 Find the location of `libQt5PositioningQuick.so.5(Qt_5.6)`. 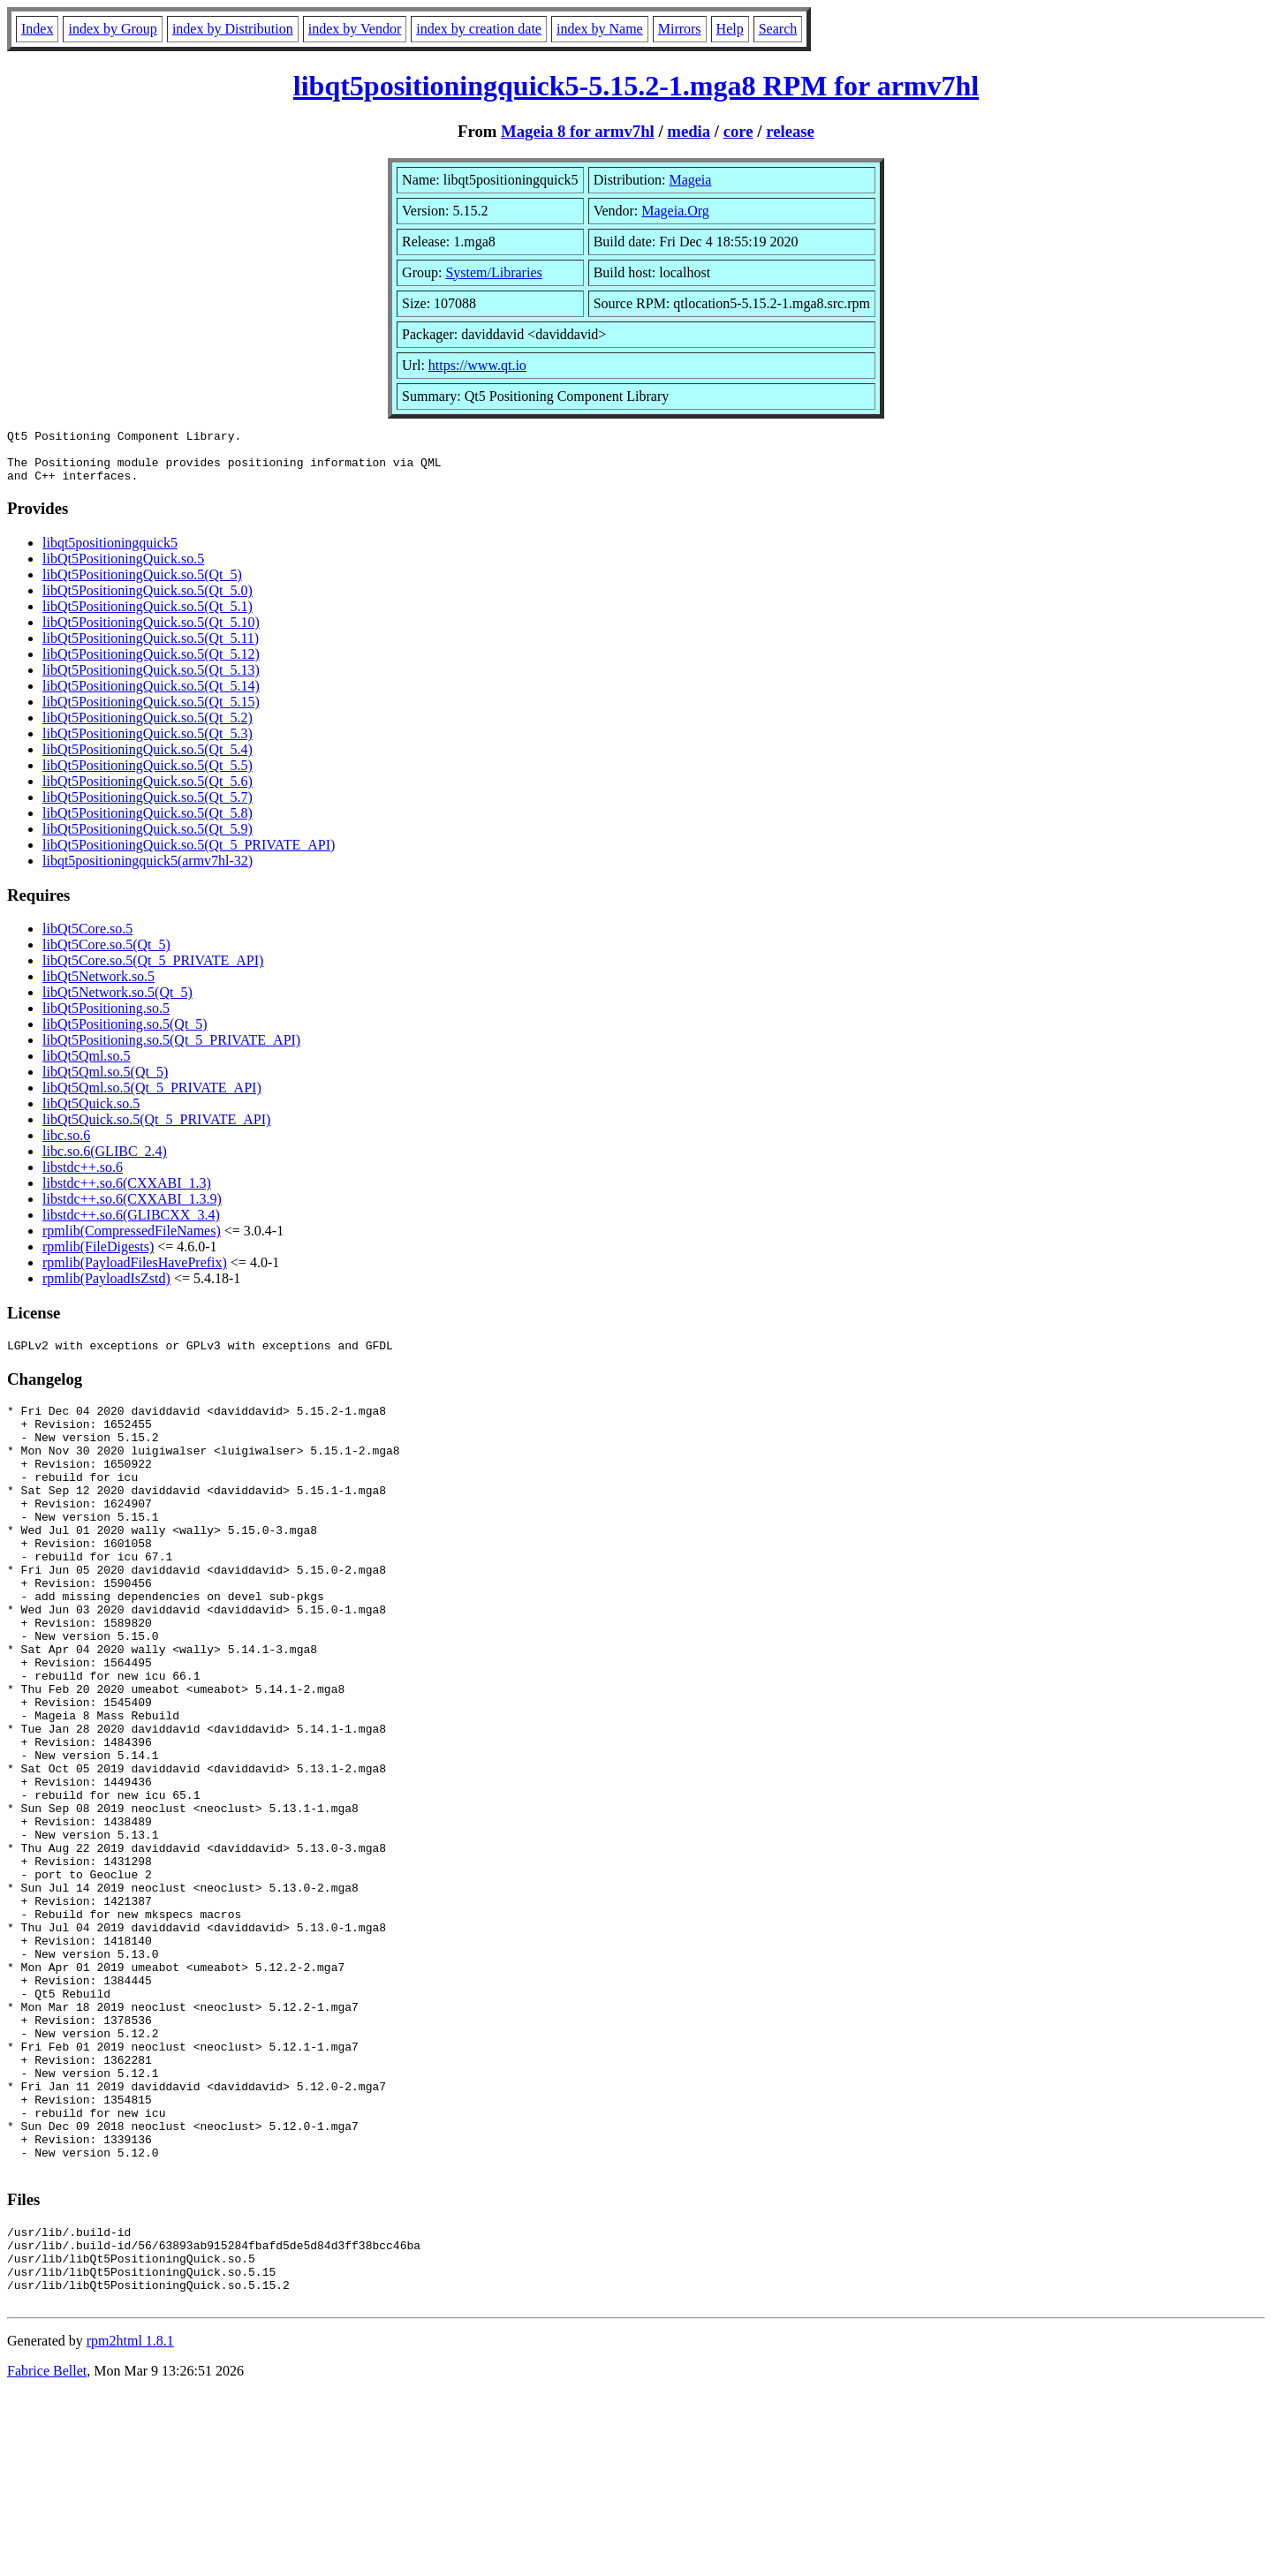

libQt5PositioningQuick.so.5(Qt_5.6) is located at coordinates (147, 791).